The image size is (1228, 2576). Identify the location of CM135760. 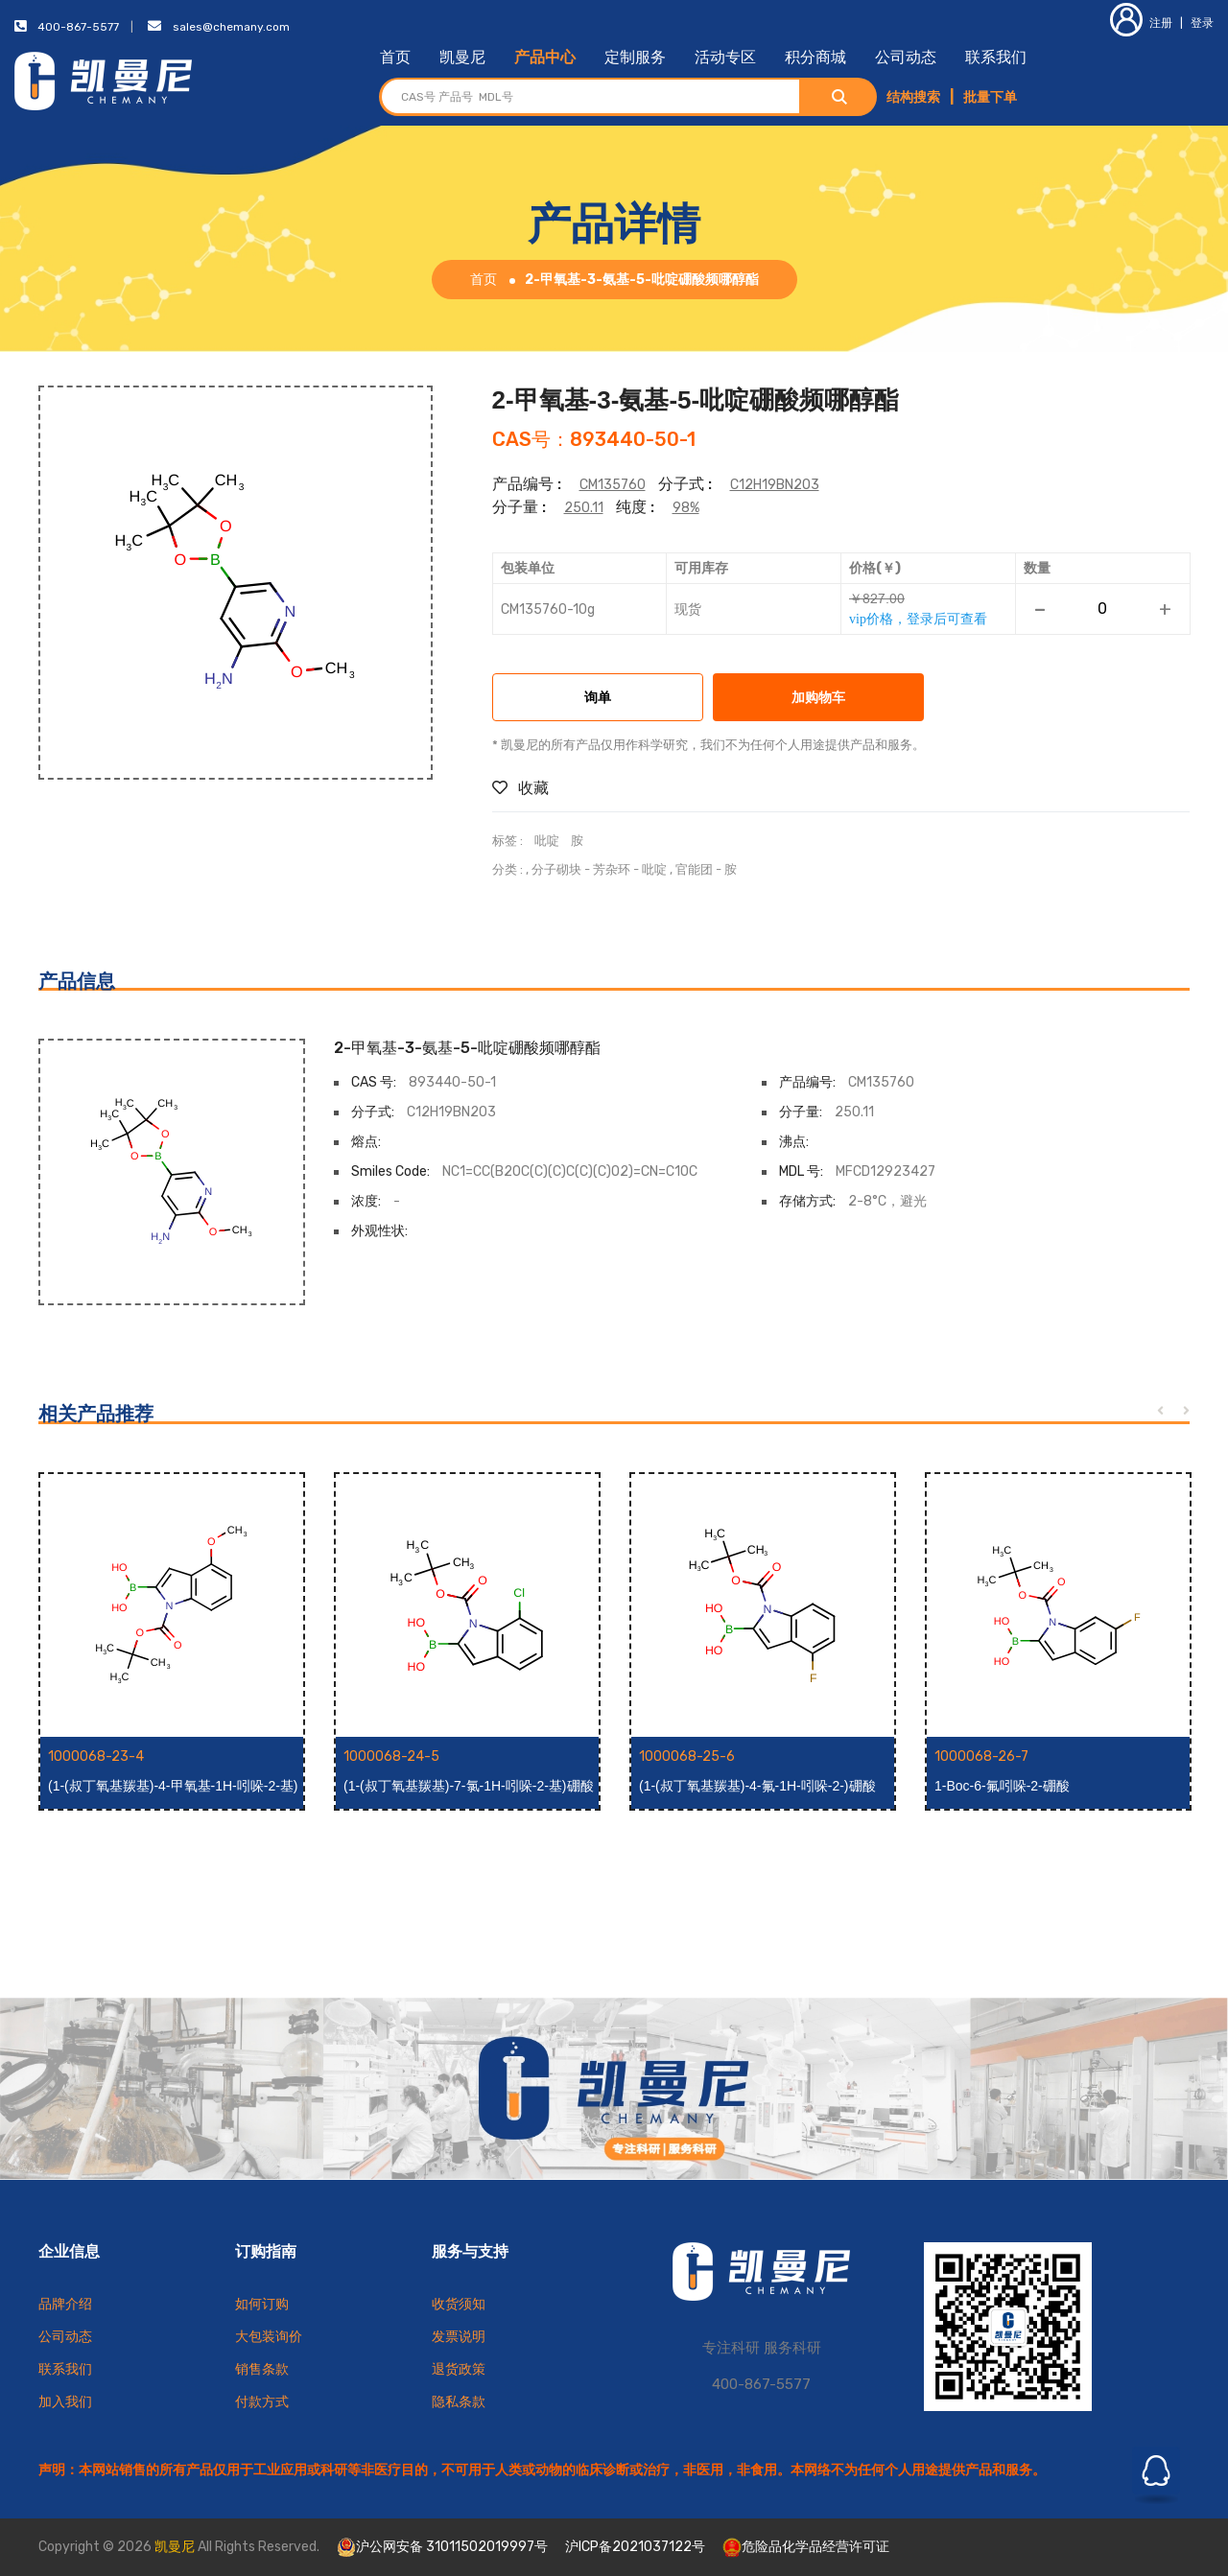
(612, 485).